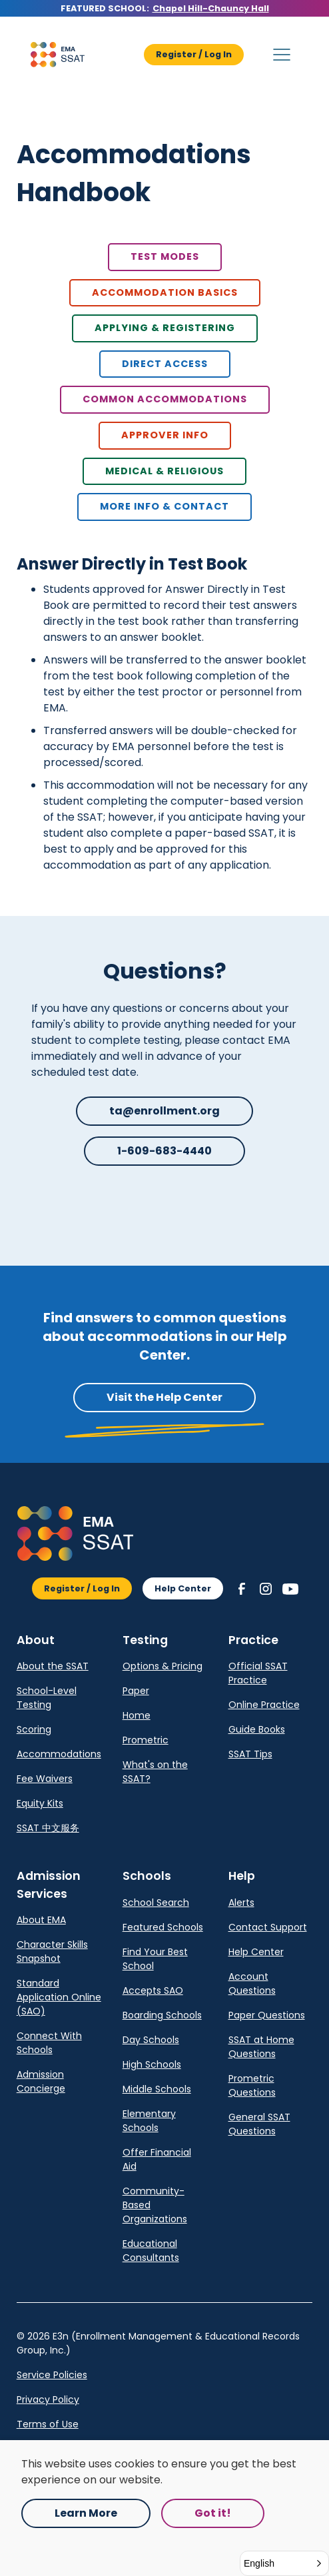  Describe the element at coordinates (164, 1110) in the screenshot. I see `ta@enrollment.org [button]` at that location.